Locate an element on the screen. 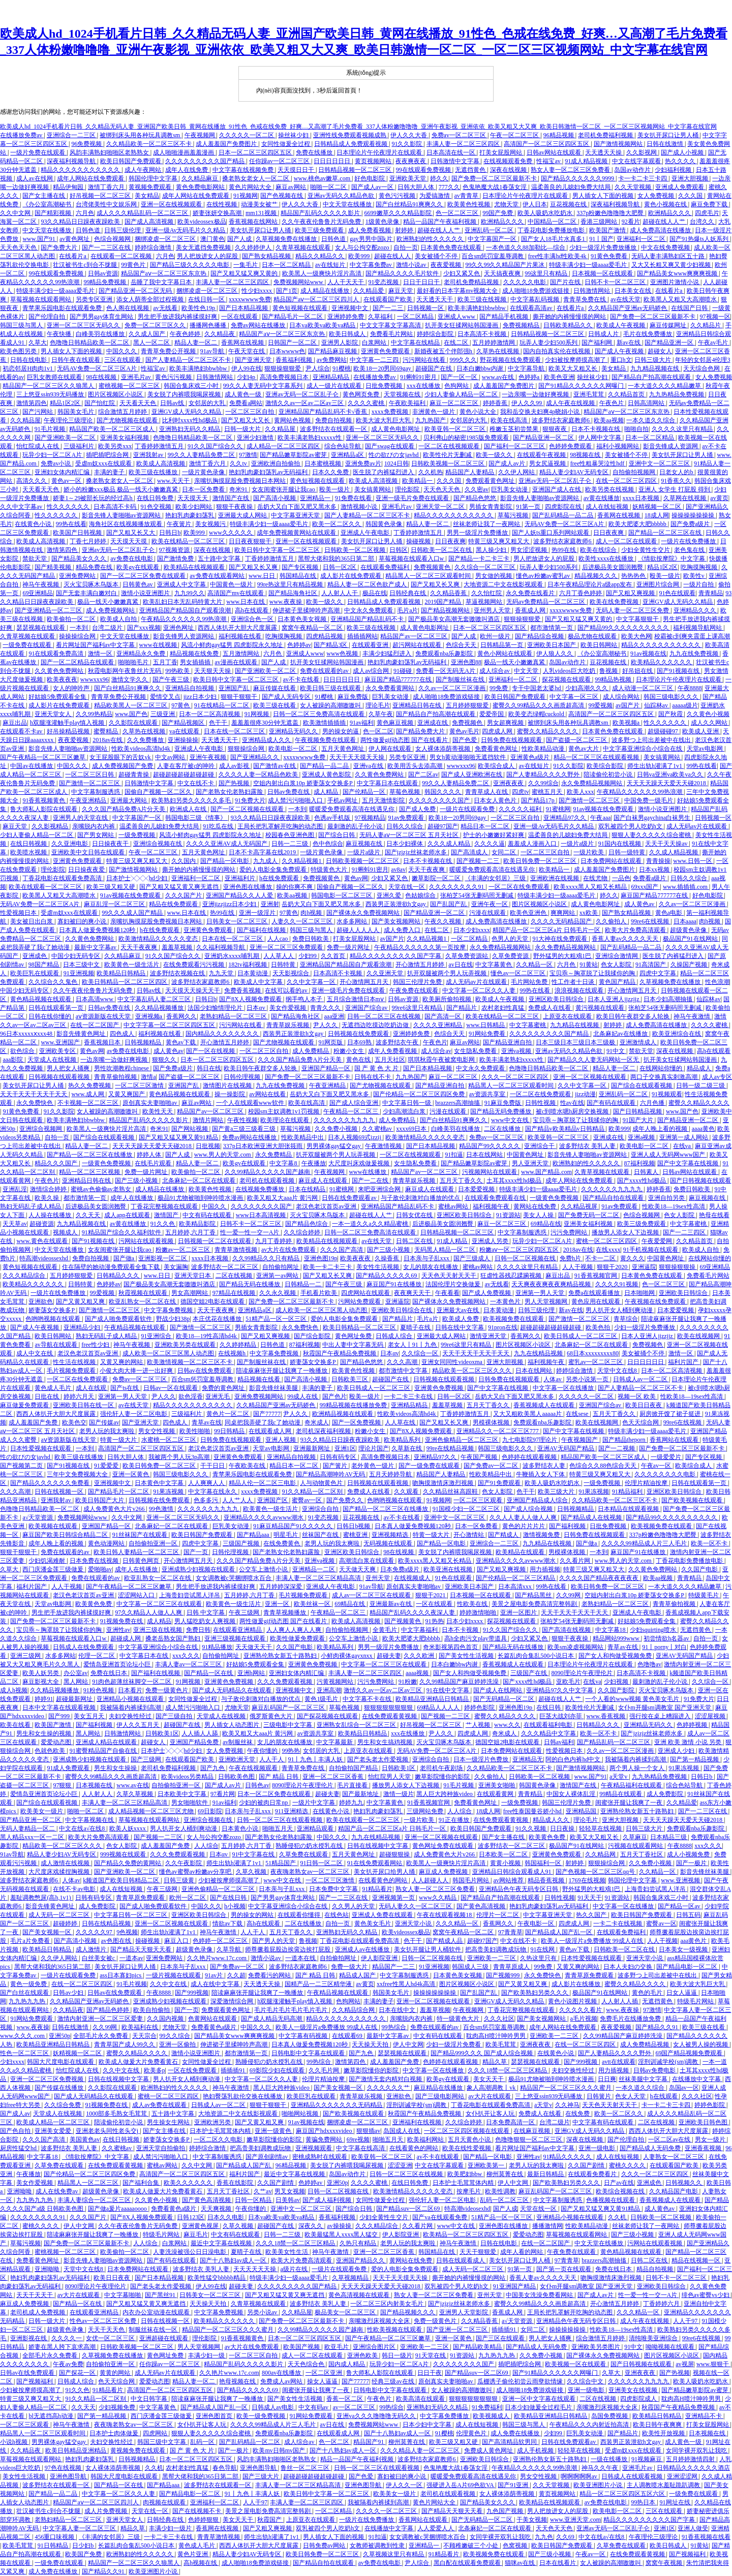 The width and height of the screenshot is (732, 2576). 超碰成人网 is located at coordinates (126, 1638).